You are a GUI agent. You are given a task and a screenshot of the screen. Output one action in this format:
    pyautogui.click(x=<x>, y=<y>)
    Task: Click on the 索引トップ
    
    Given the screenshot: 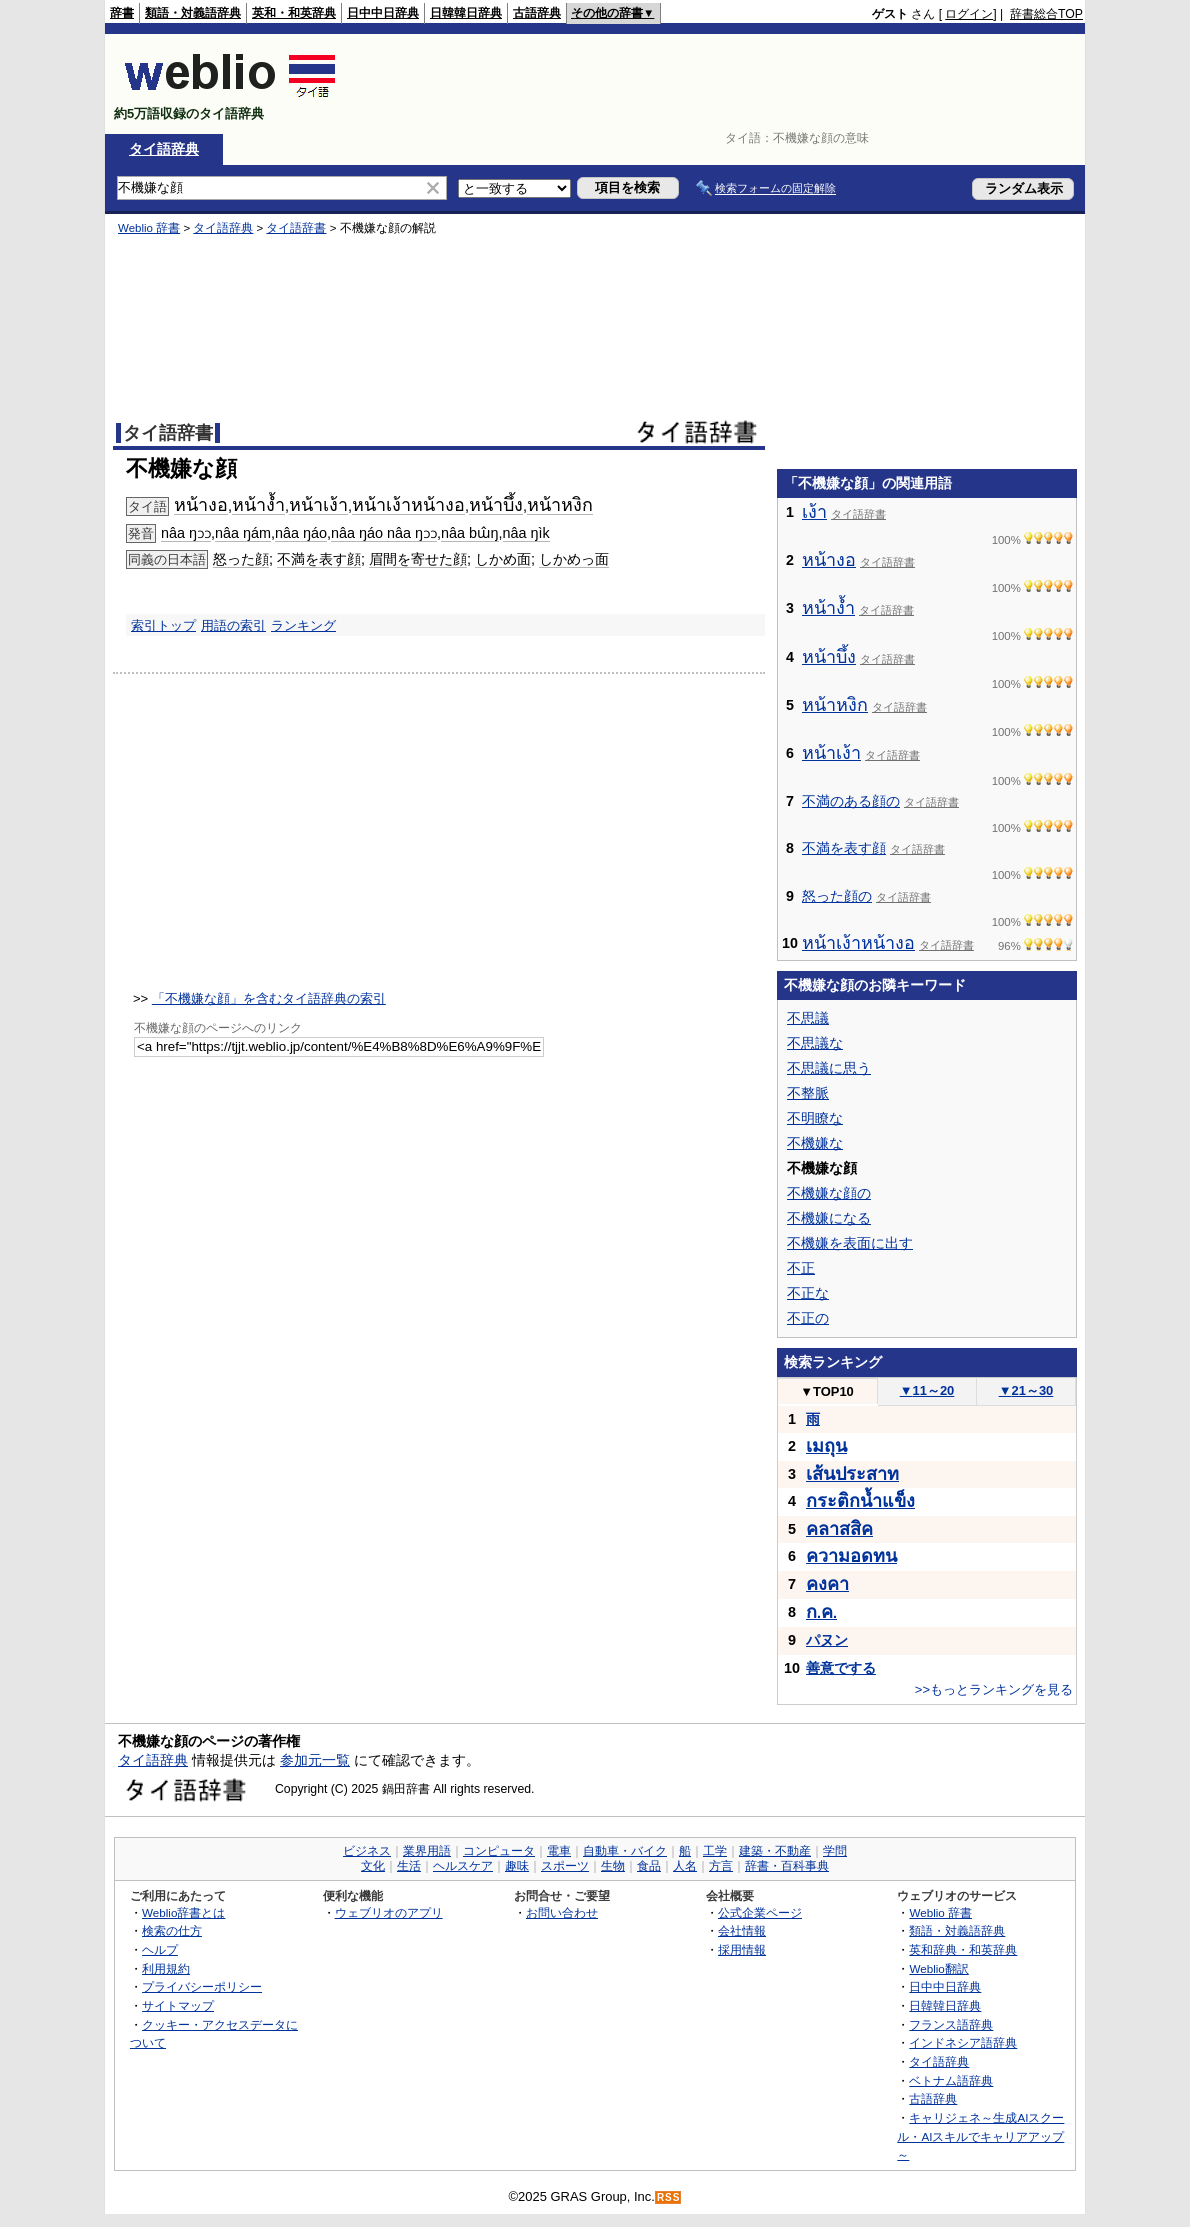 What is the action you would take?
    pyautogui.click(x=163, y=625)
    